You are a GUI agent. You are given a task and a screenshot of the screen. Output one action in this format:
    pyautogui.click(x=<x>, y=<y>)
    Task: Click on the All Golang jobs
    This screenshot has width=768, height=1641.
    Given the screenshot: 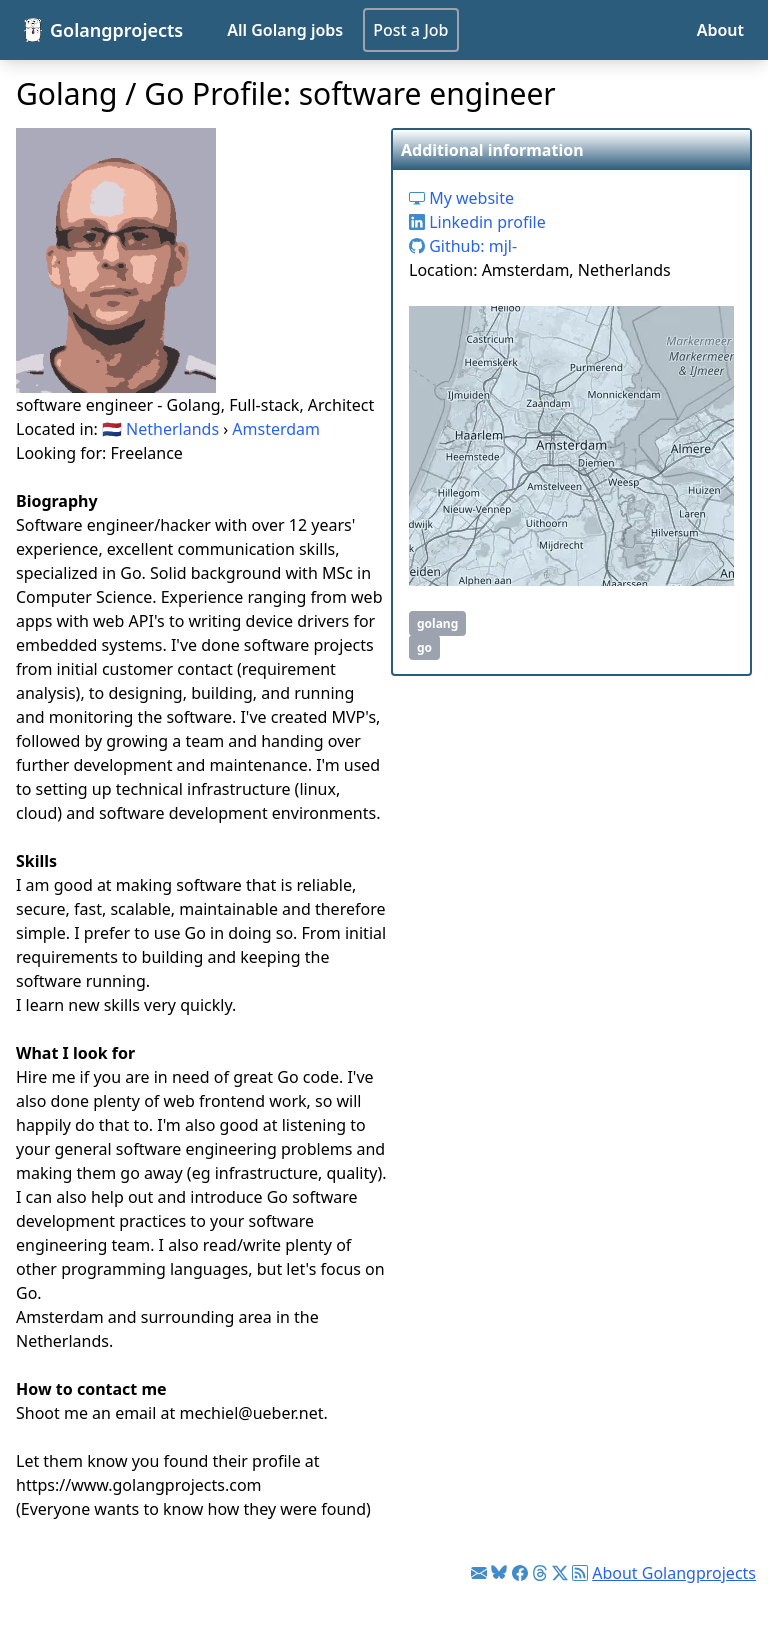 What is the action you would take?
    pyautogui.click(x=285, y=30)
    